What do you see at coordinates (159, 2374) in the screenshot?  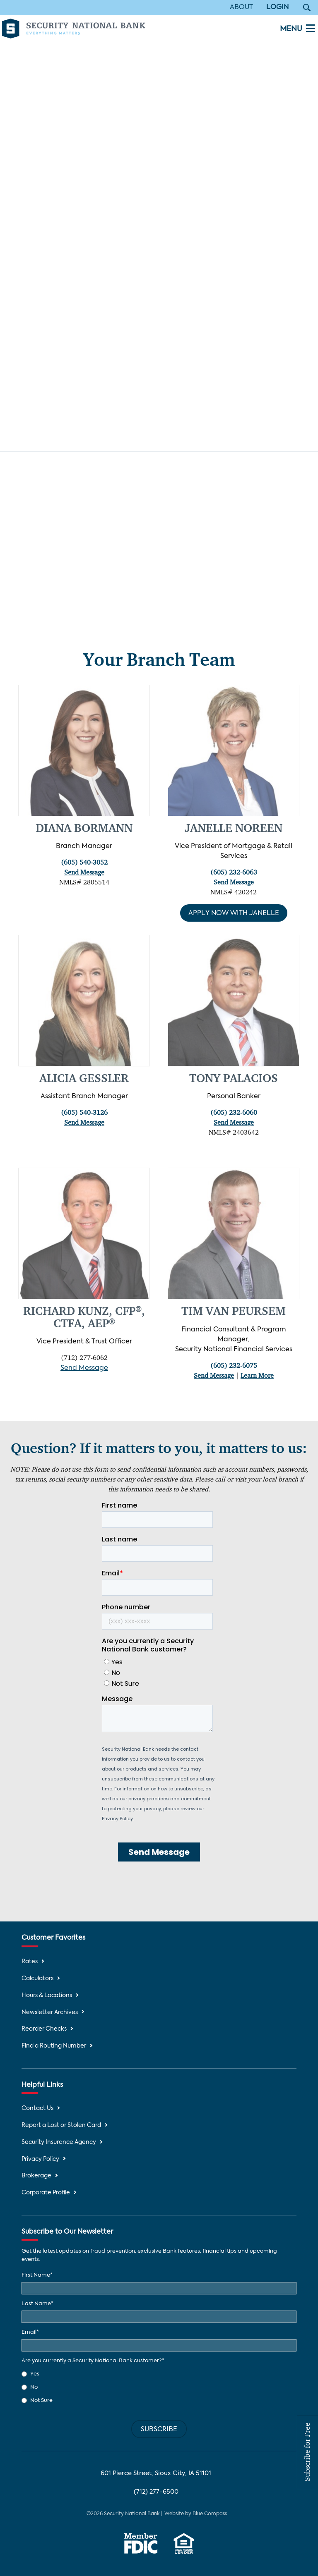 I see `[radio]` at bounding box center [159, 2374].